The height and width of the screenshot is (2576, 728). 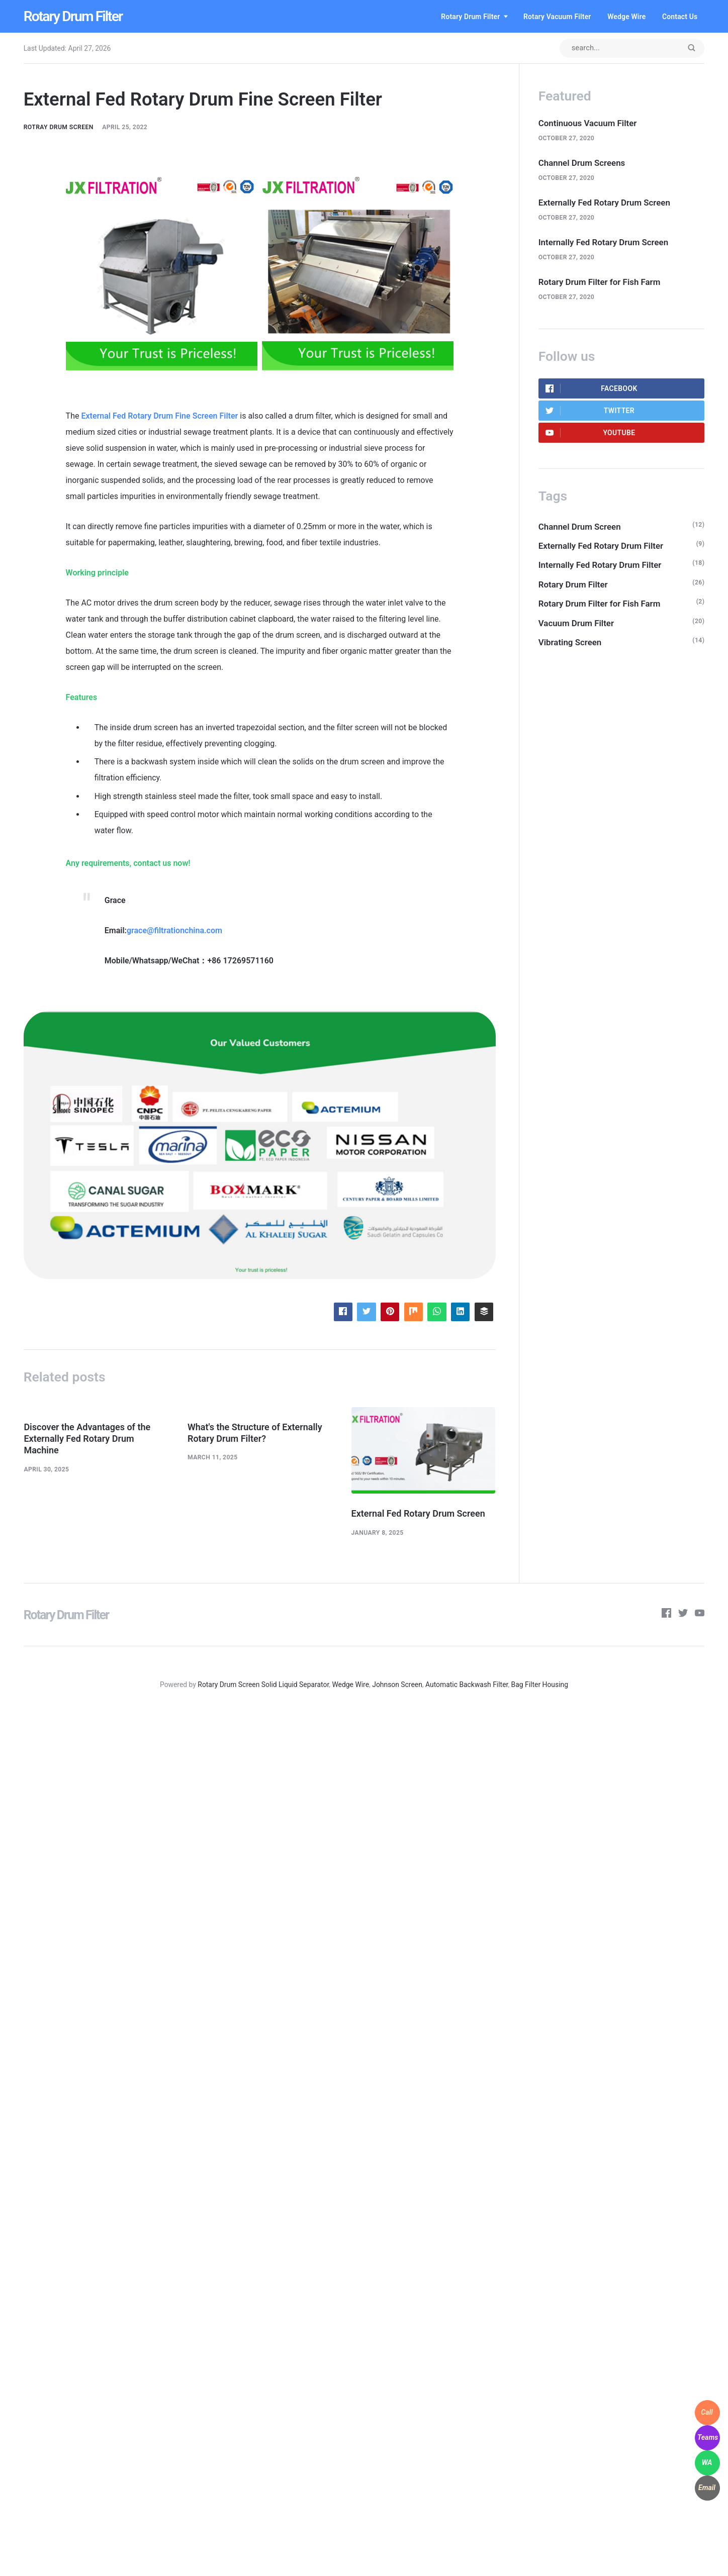 I want to click on Internally Fed Rotary Drum Screen, so click(x=603, y=242).